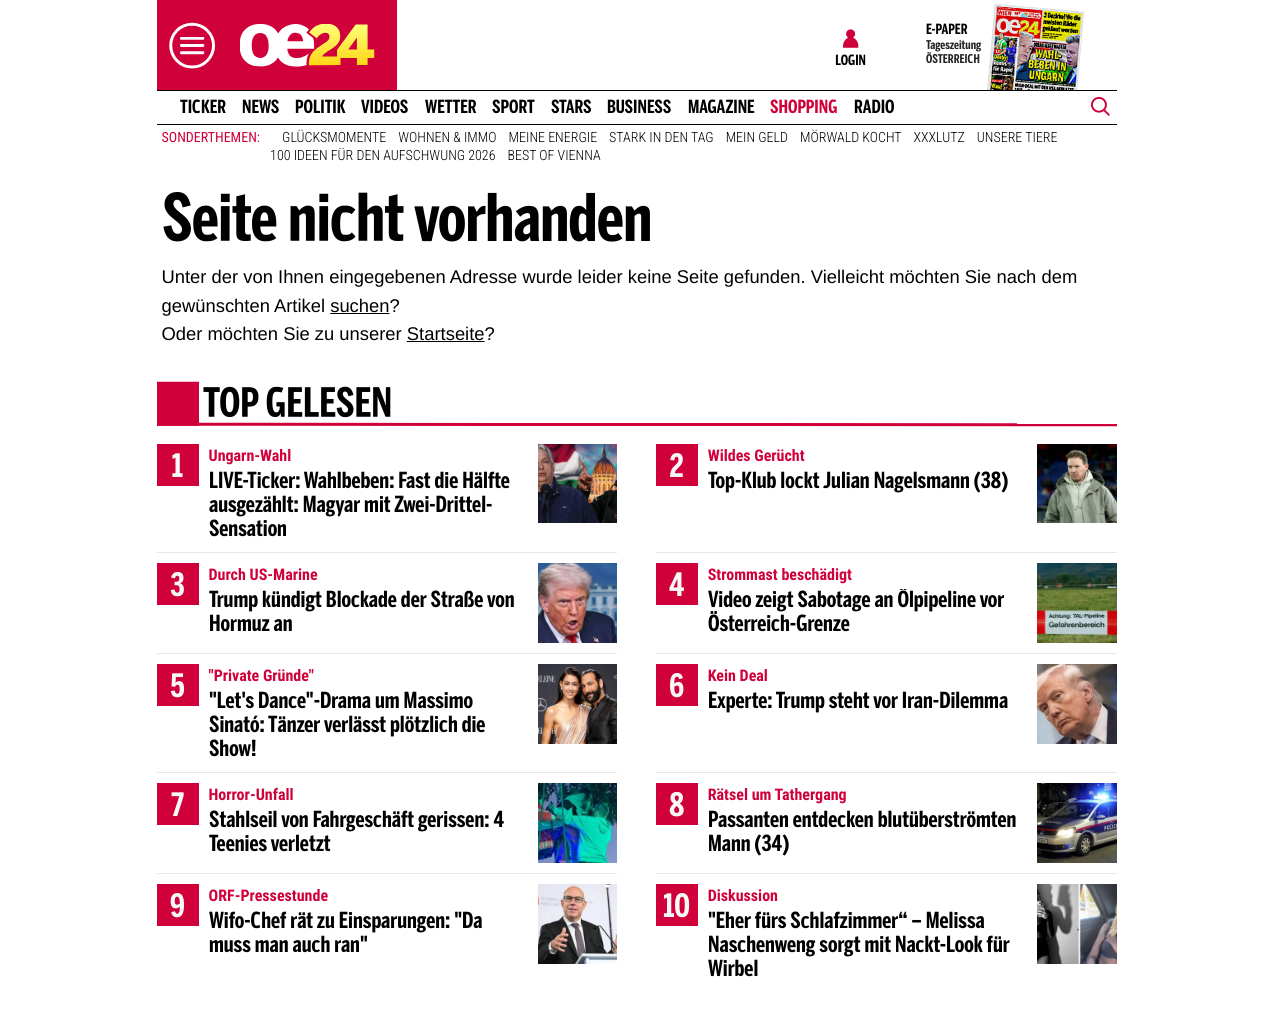  Describe the element at coordinates (296, 405) in the screenshot. I see `Top gelesen` at that location.